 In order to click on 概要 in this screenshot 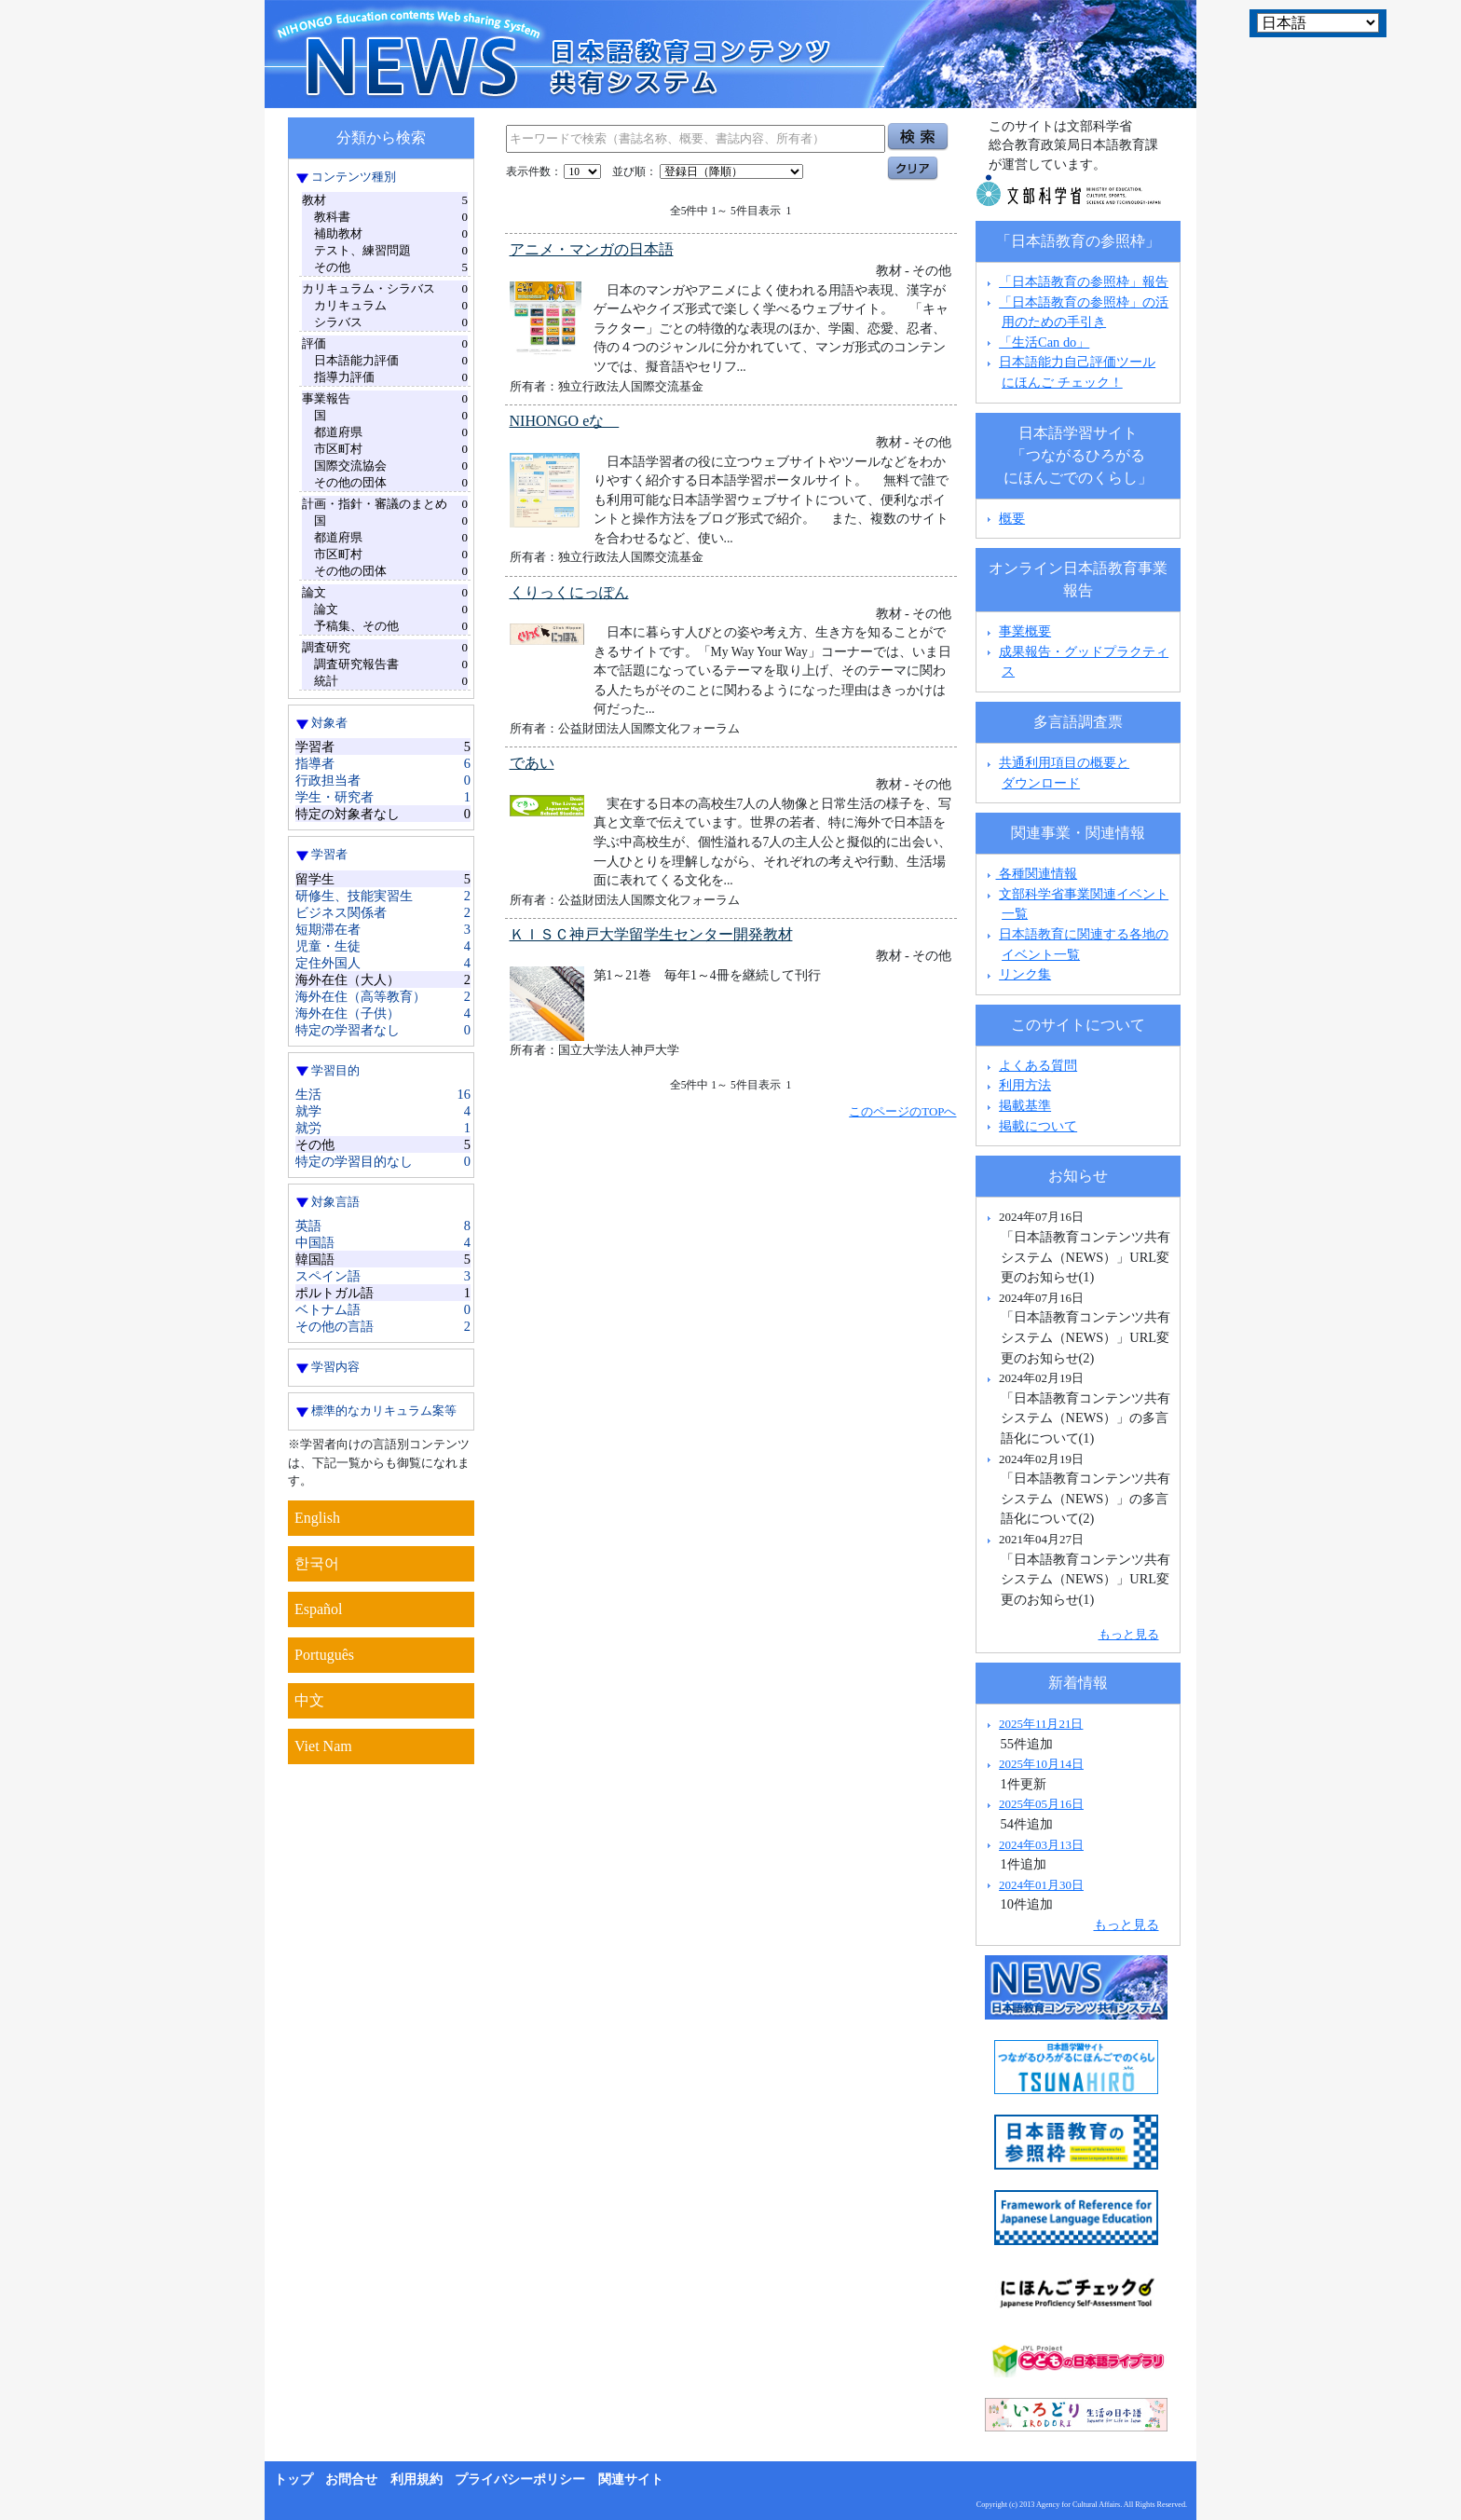, I will do `click(1012, 518)`.